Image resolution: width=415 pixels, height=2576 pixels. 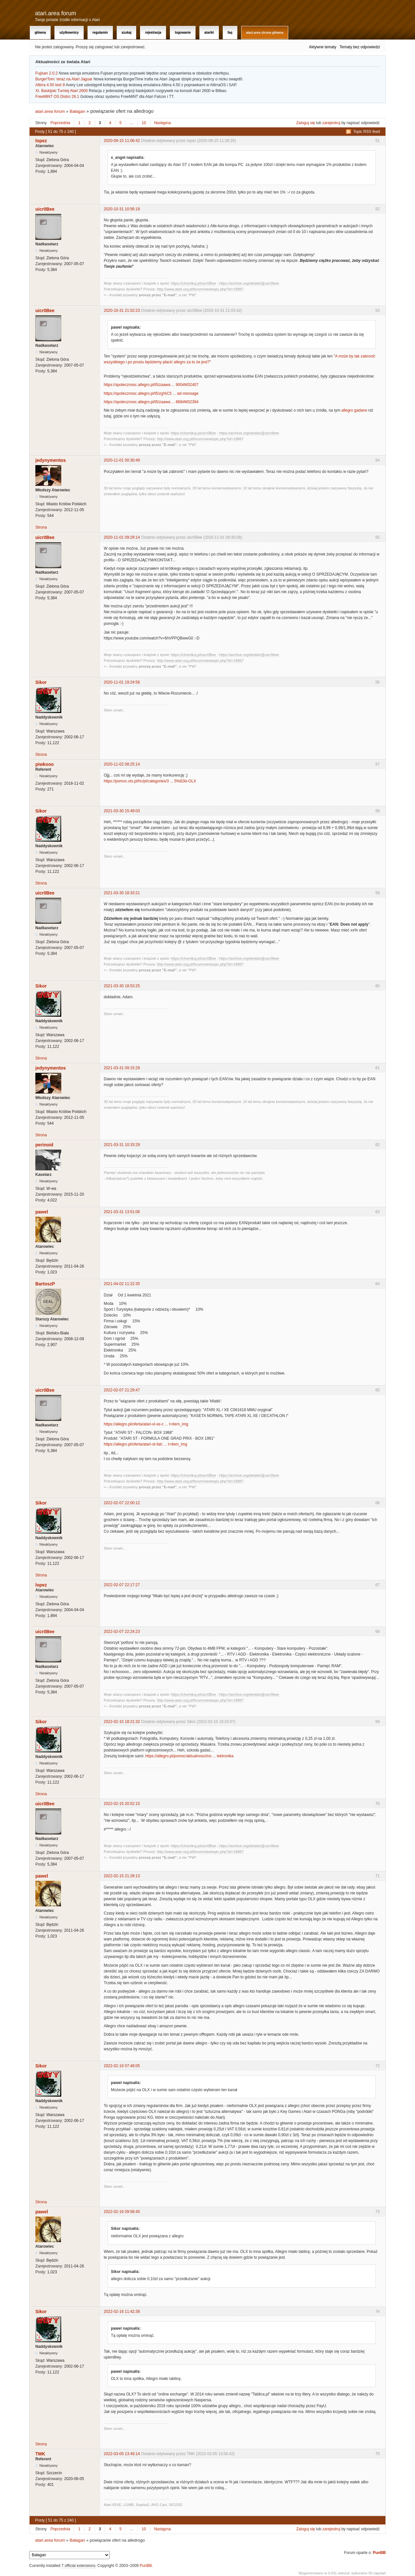 I want to click on https://spolecznosc.allegro.pl/t5/zg%C5 ... ad-message, so click(x=151, y=393).